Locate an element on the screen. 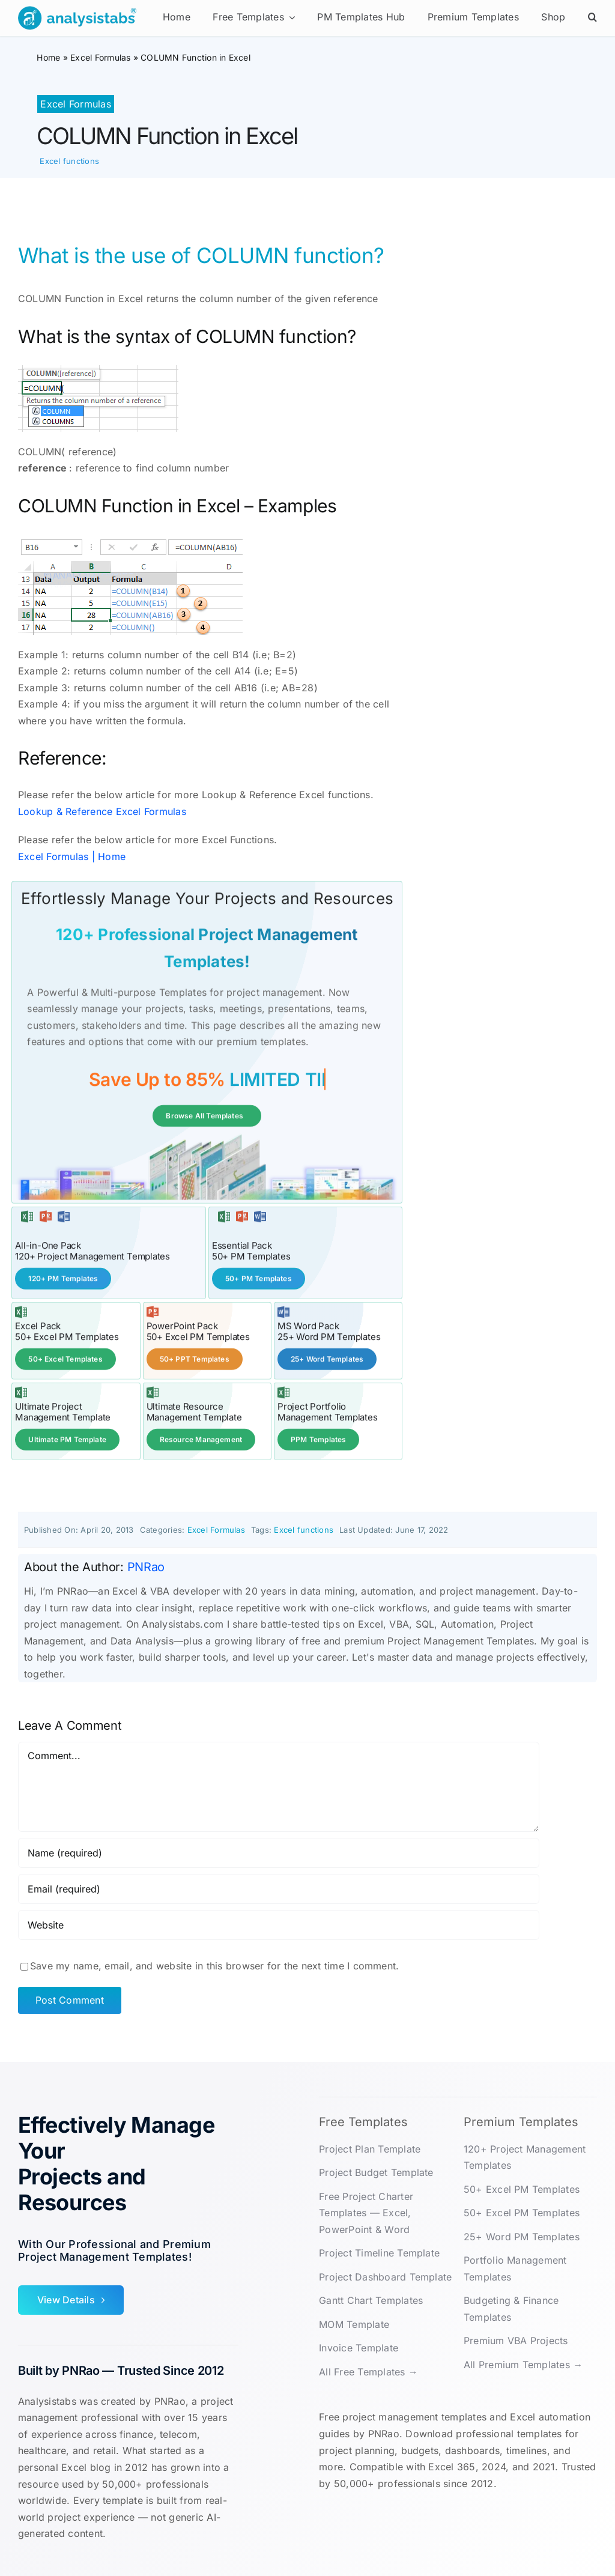 This screenshot has height=2576, width=615. Lookup & Reference Excel Formulas is located at coordinates (102, 811).